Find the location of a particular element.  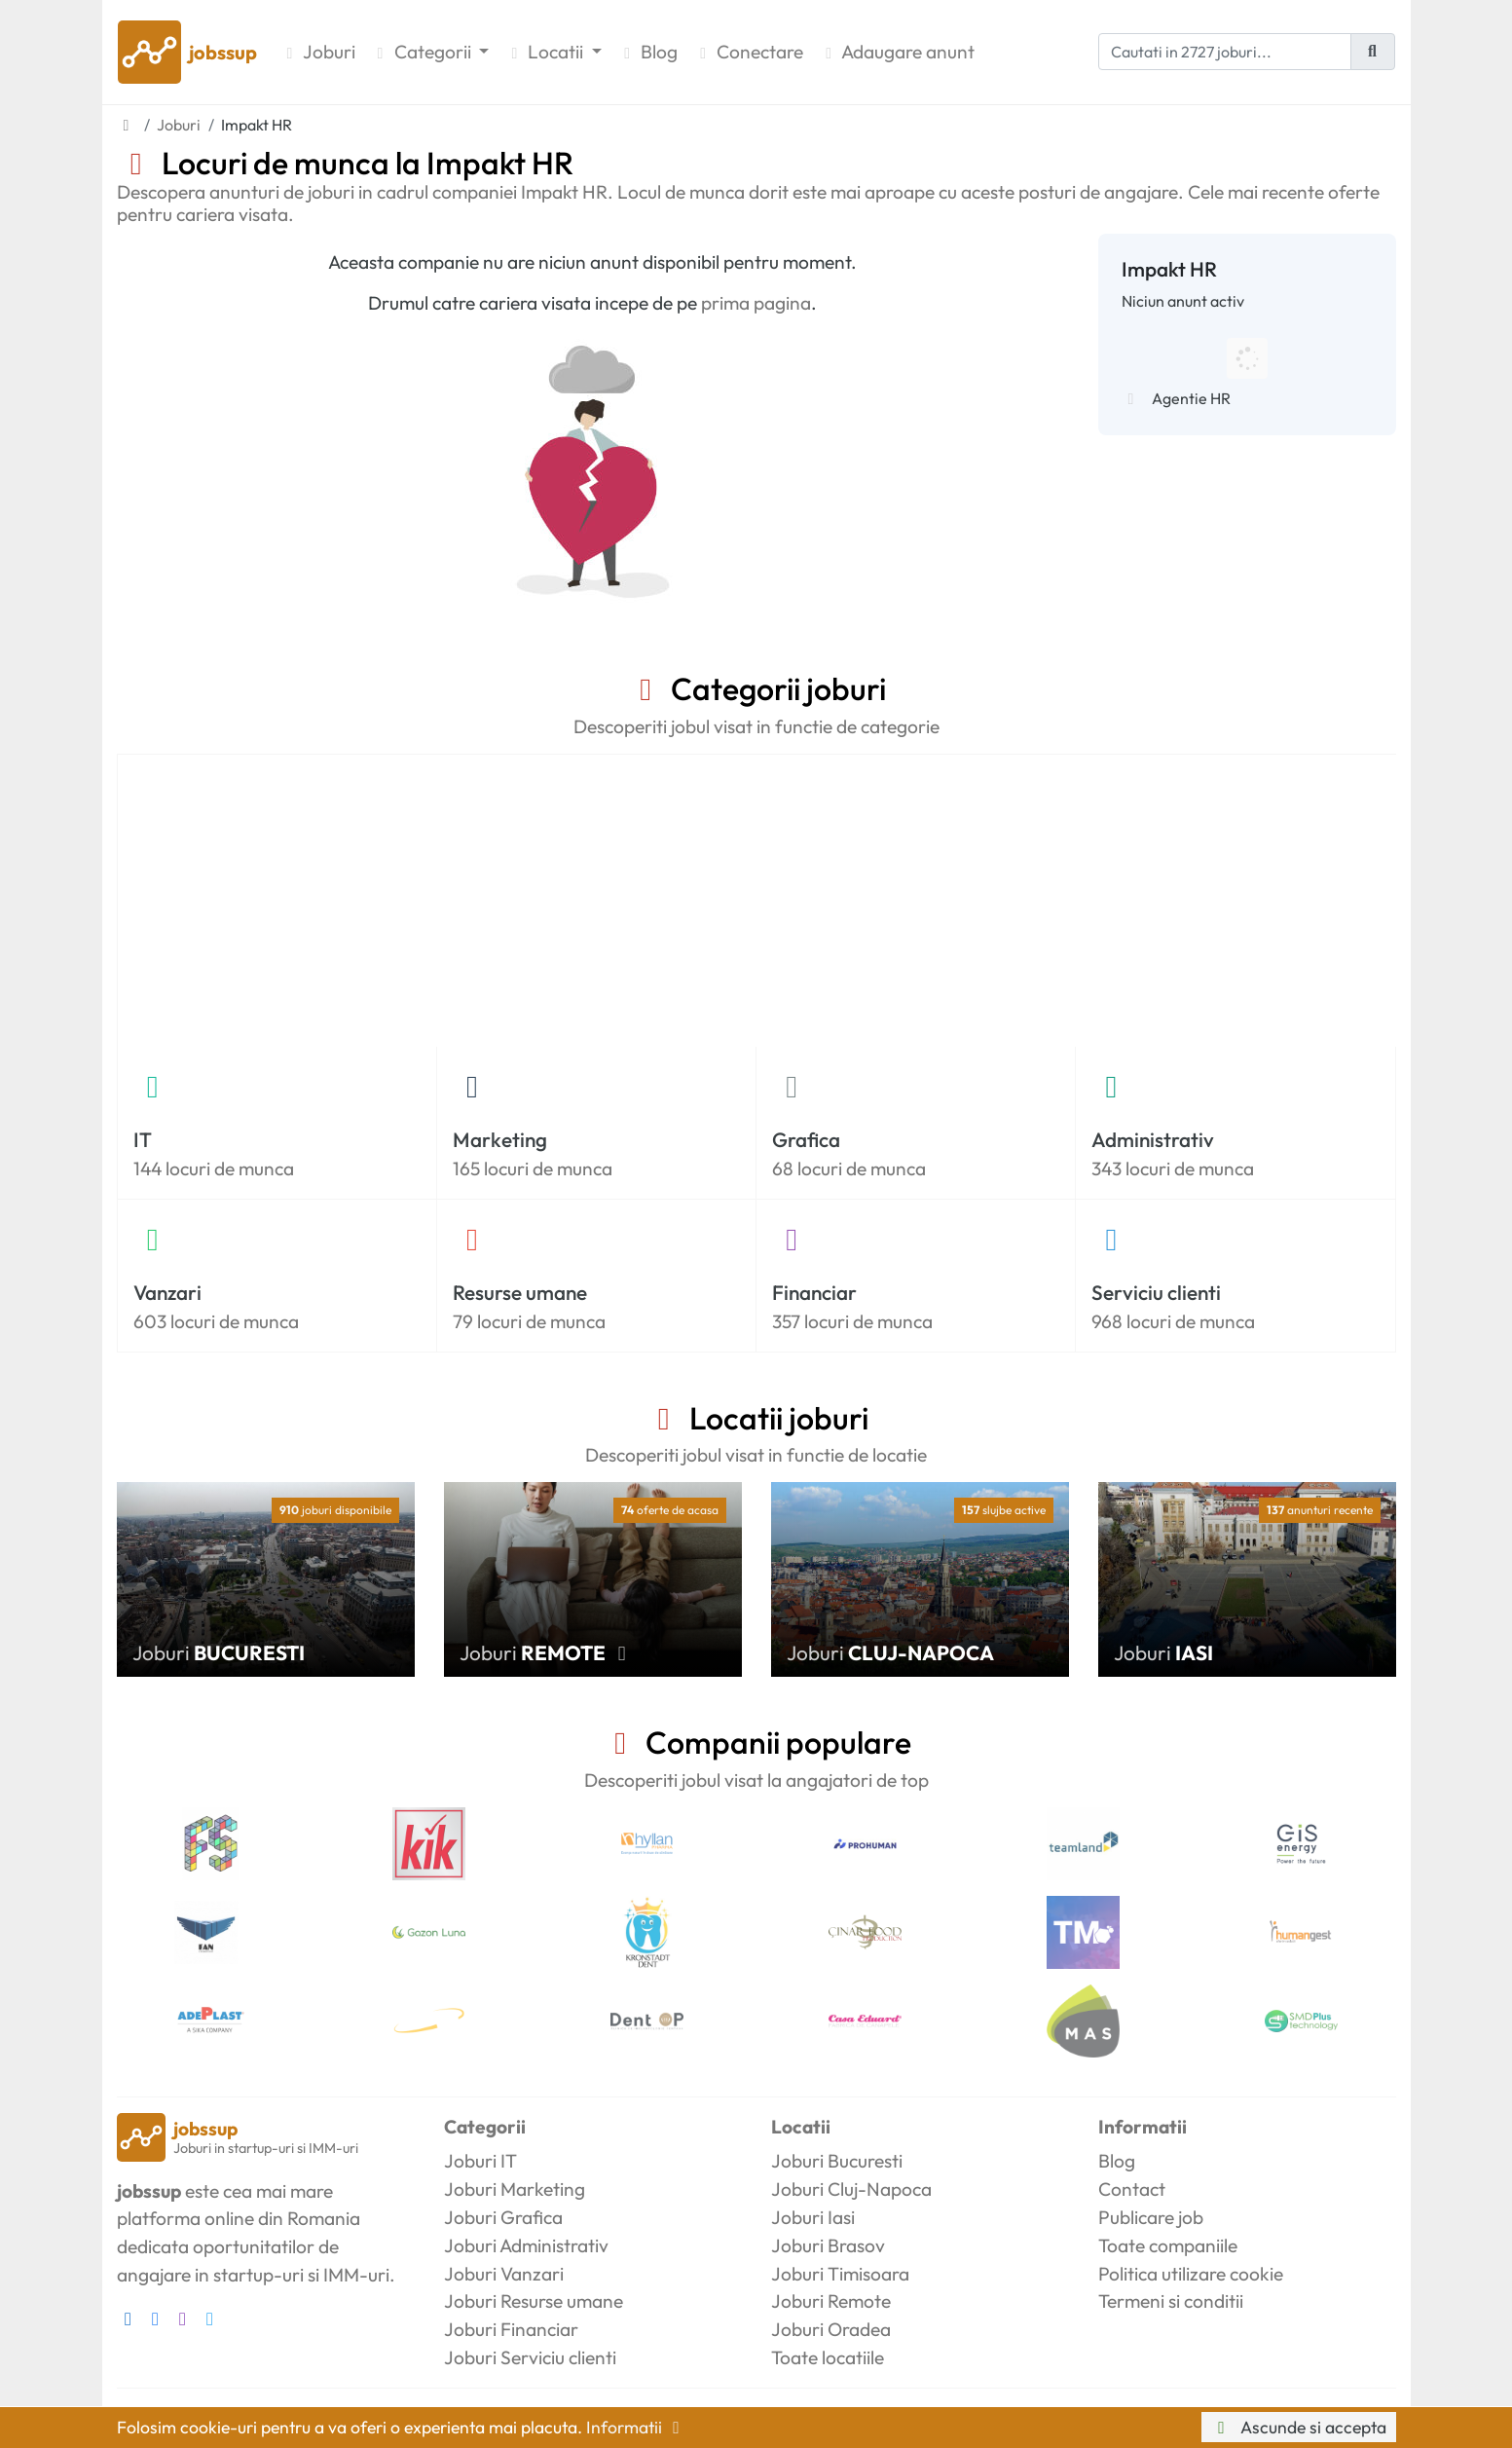

Informatii is located at coordinates (636, 2427).